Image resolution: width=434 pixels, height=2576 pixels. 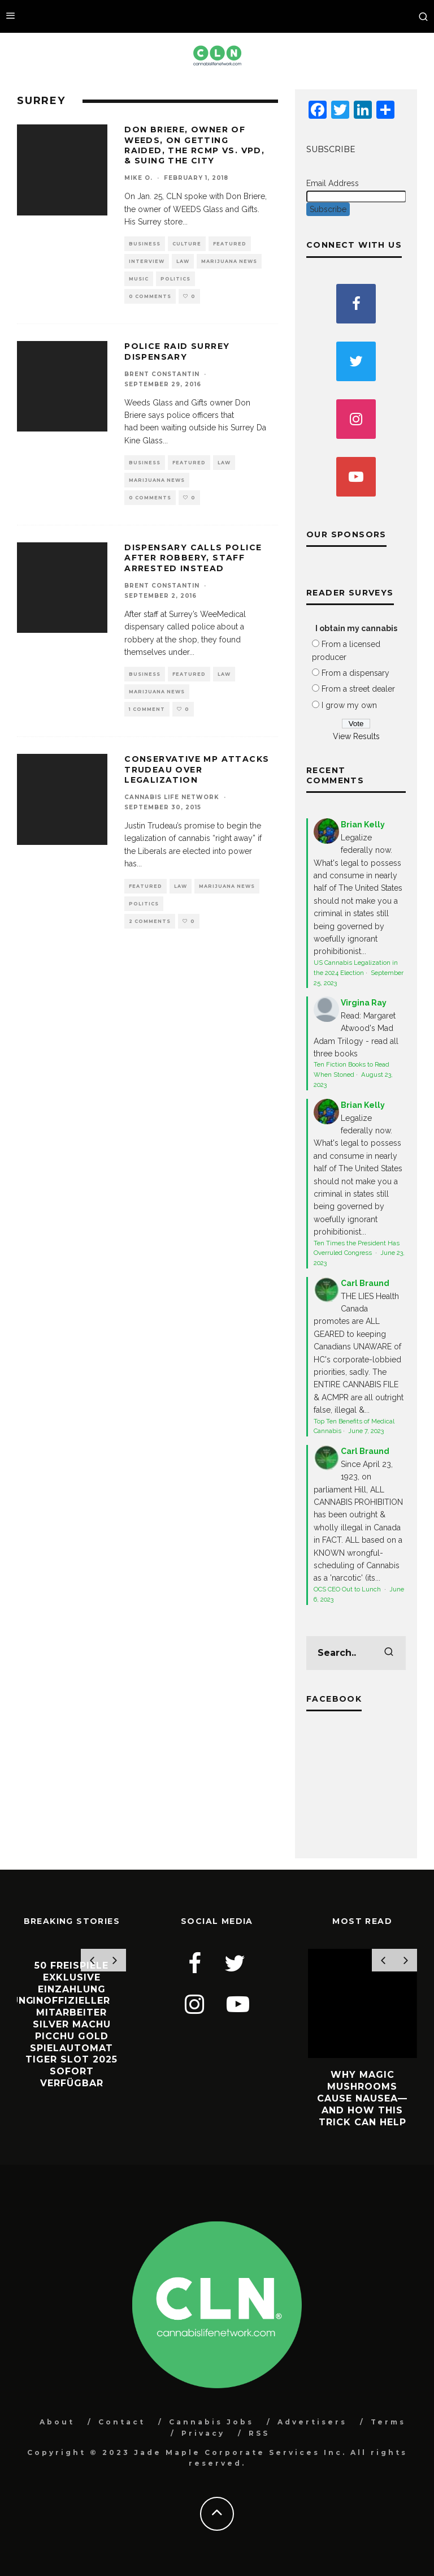 I want to click on Marijuana News, so click(x=229, y=261).